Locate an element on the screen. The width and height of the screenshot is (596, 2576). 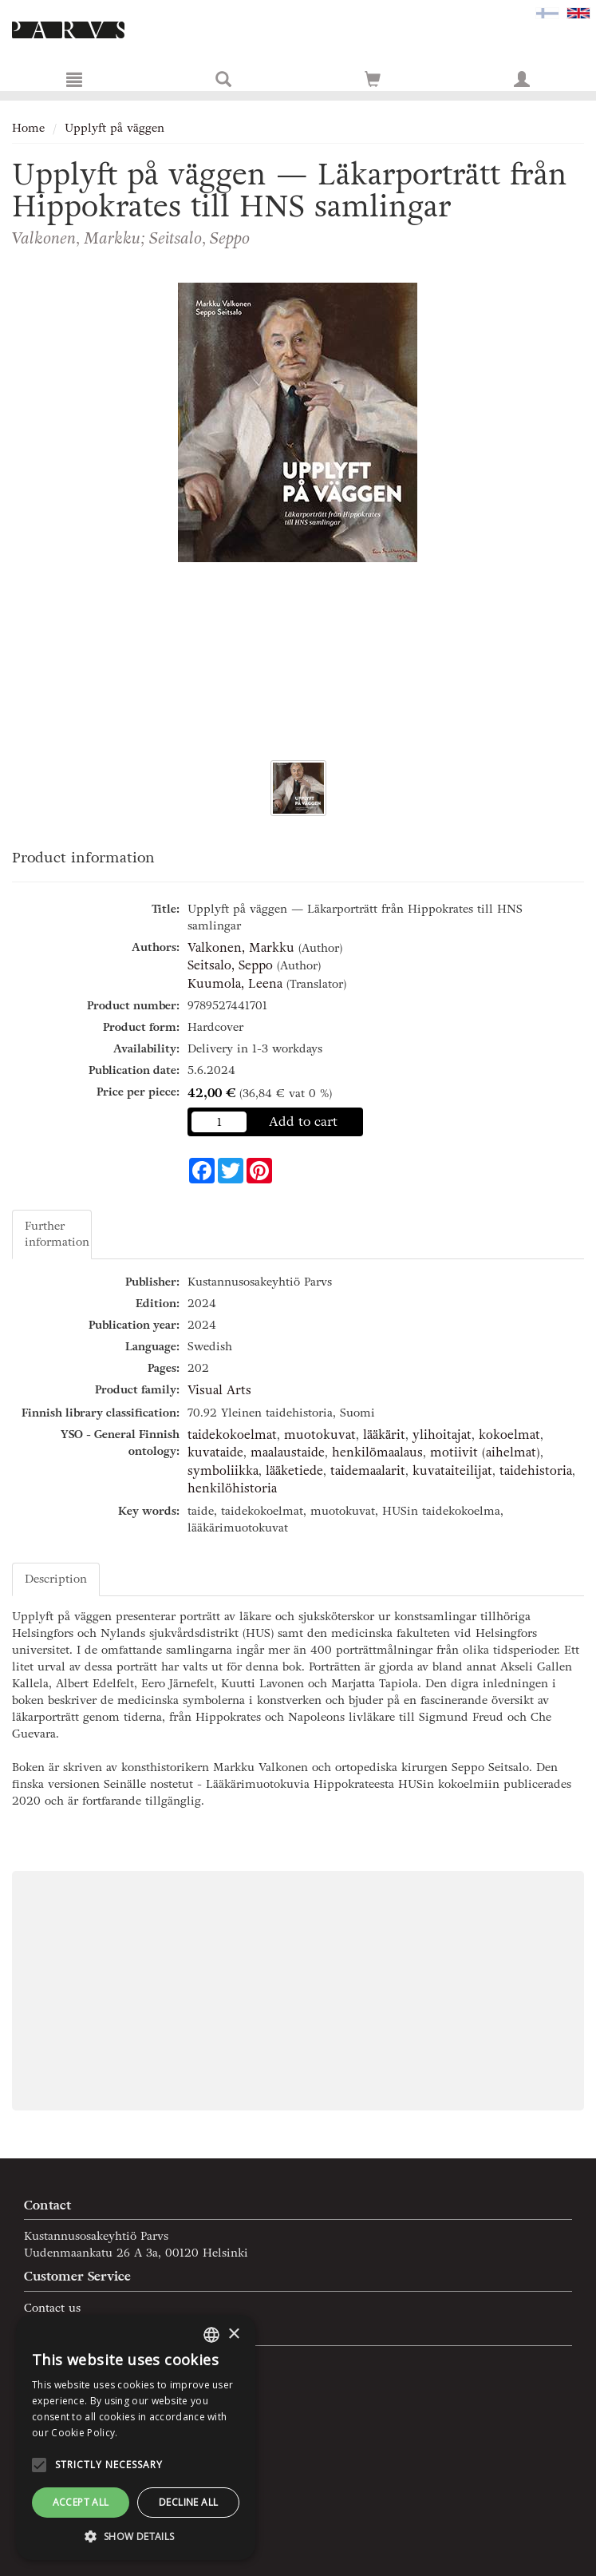
Decline all [button] is located at coordinates (188, 2502).